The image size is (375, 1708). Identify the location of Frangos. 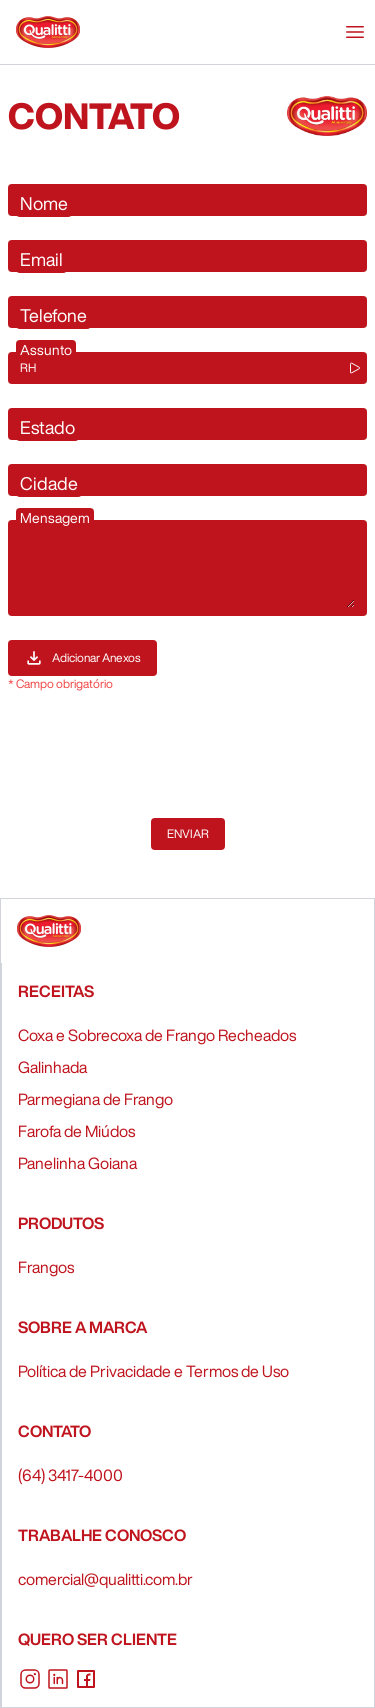
(46, 1267).